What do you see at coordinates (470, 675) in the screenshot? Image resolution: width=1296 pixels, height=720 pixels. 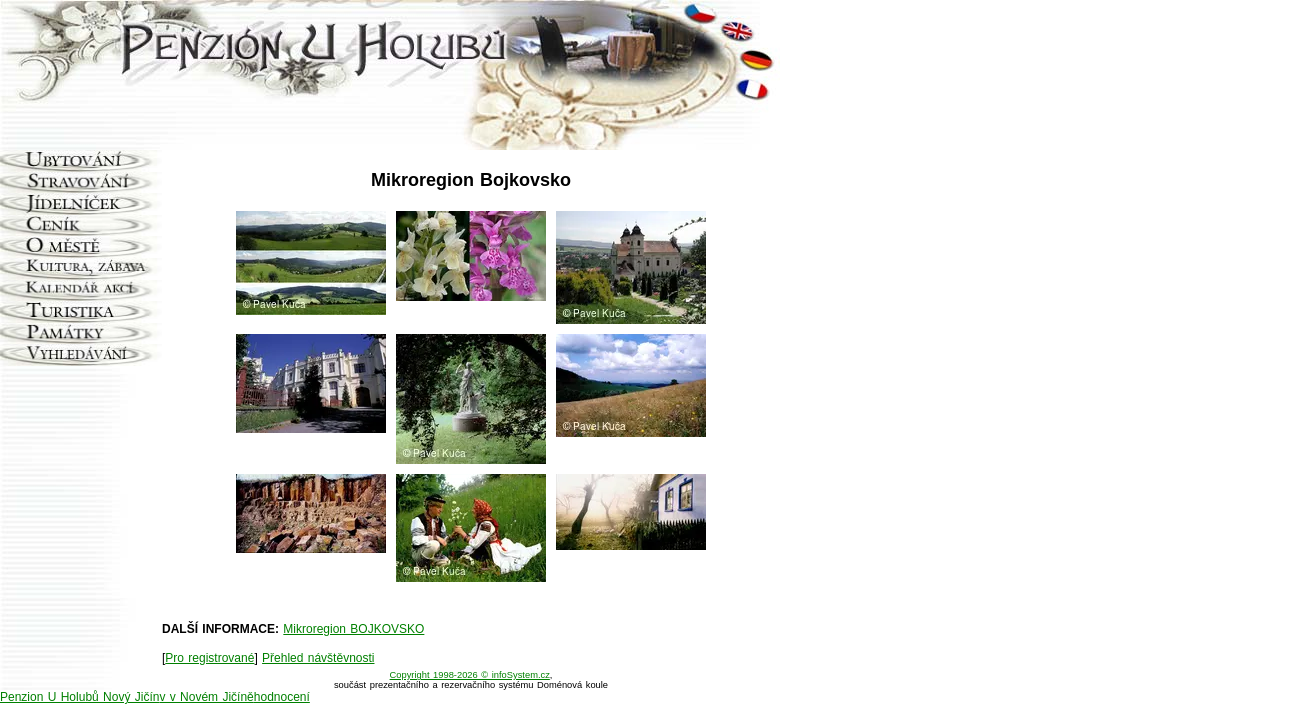 I see `Copyright 1998-2026 © infoSystem.cz` at bounding box center [470, 675].